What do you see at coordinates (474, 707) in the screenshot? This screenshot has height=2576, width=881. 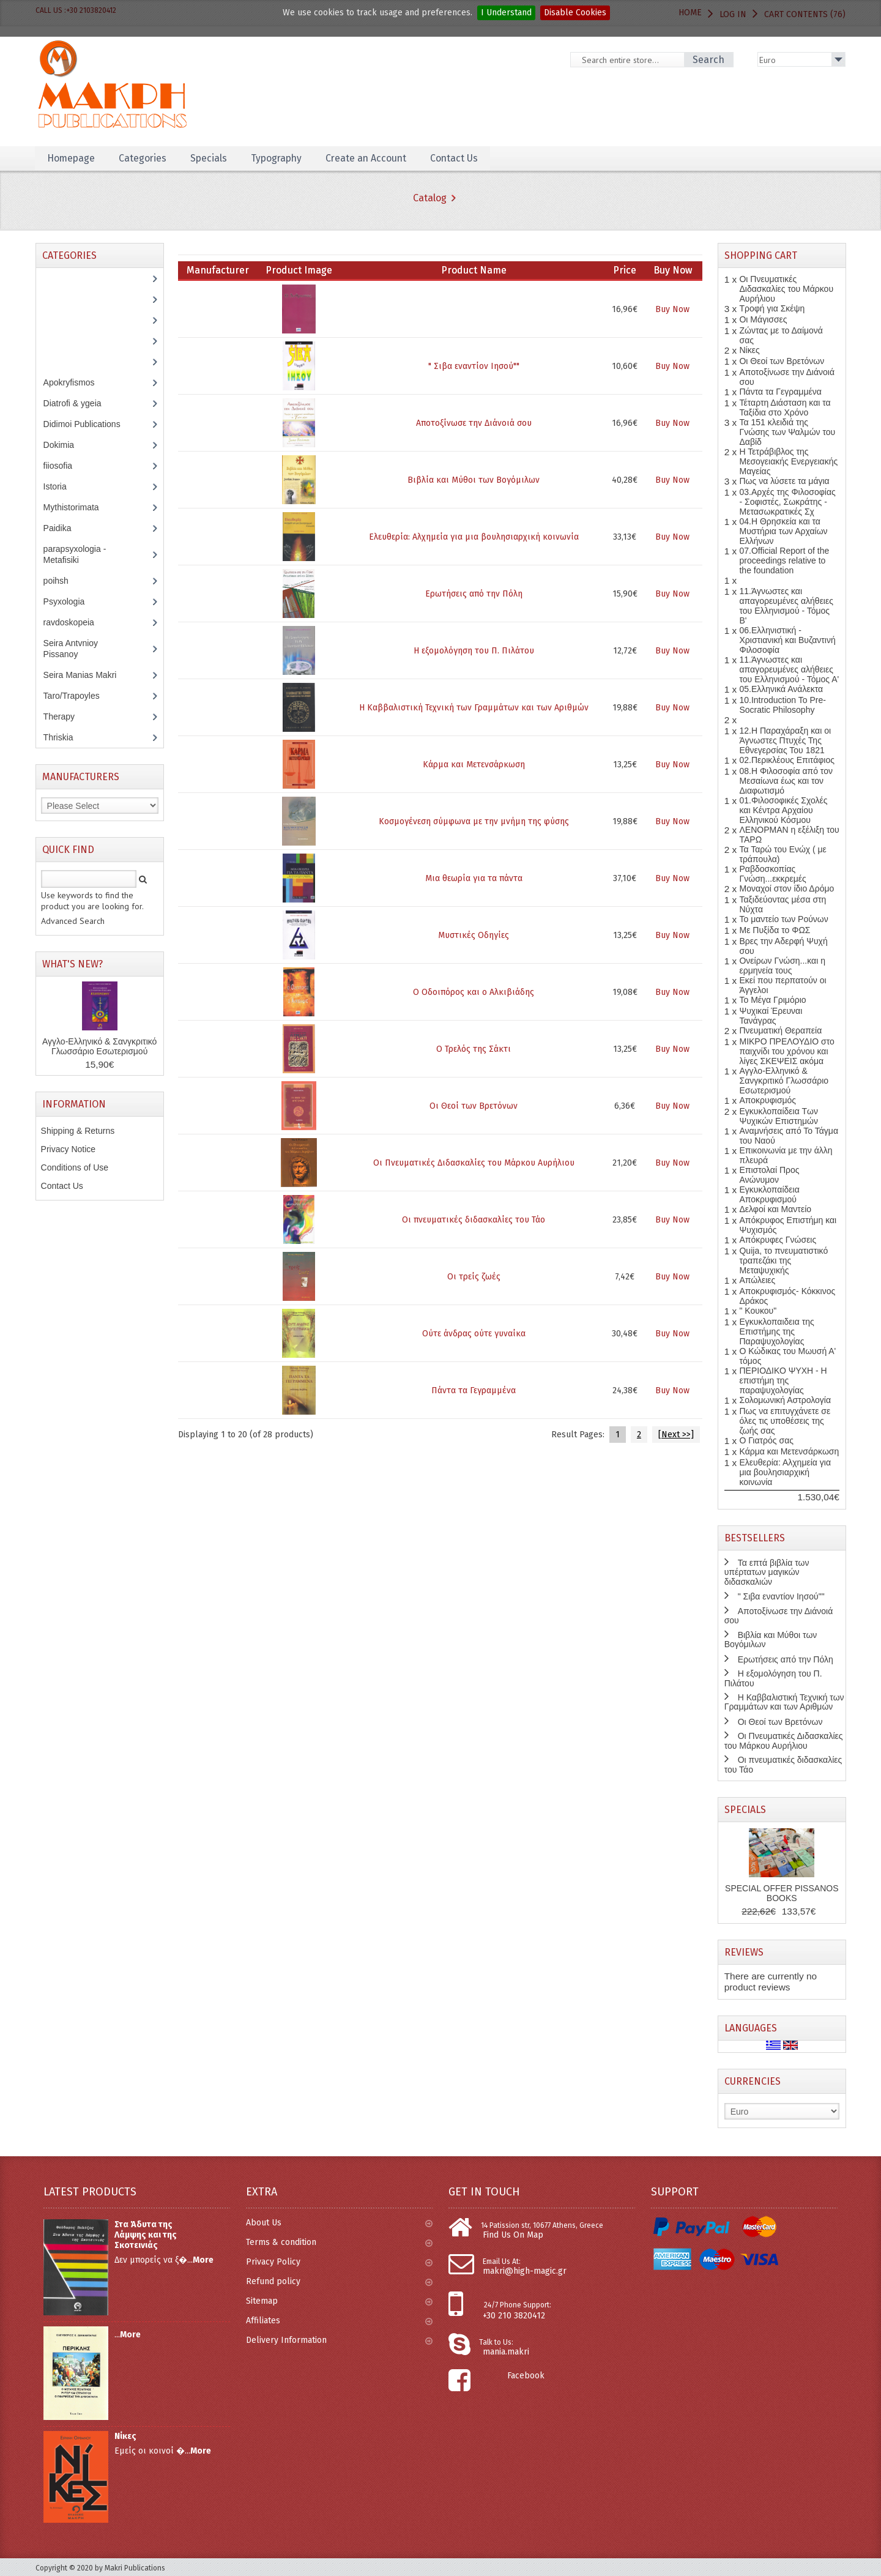 I see `Η Καββαλιστική Τεχνική των Γραμμάτων και των Αριθμών` at bounding box center [474, 707].